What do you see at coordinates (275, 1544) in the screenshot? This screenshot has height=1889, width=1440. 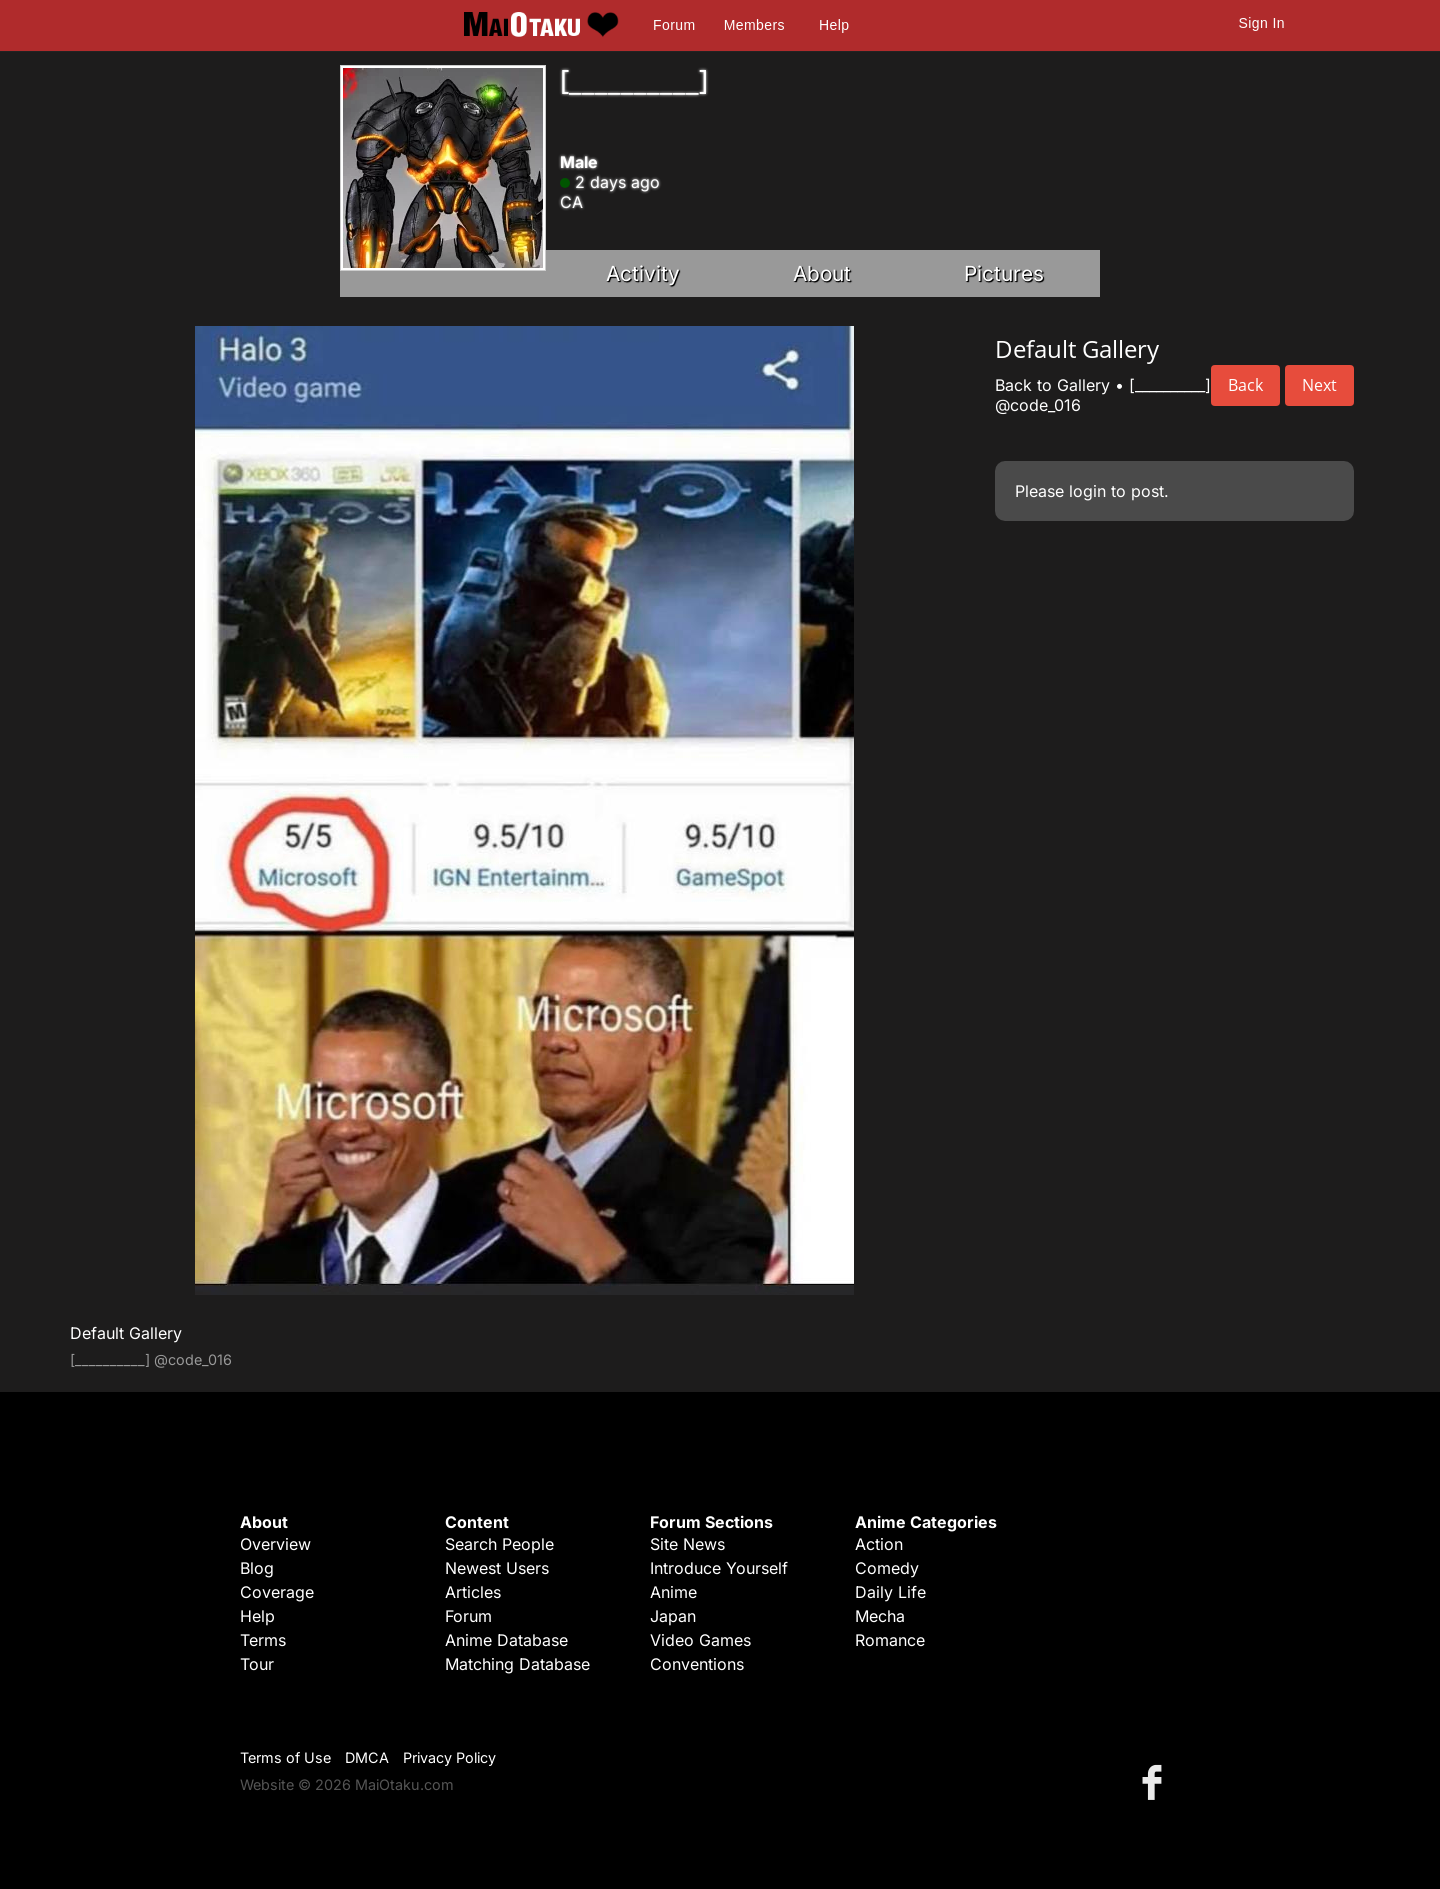 I see `Overview` at bounding box center [275, 1544].